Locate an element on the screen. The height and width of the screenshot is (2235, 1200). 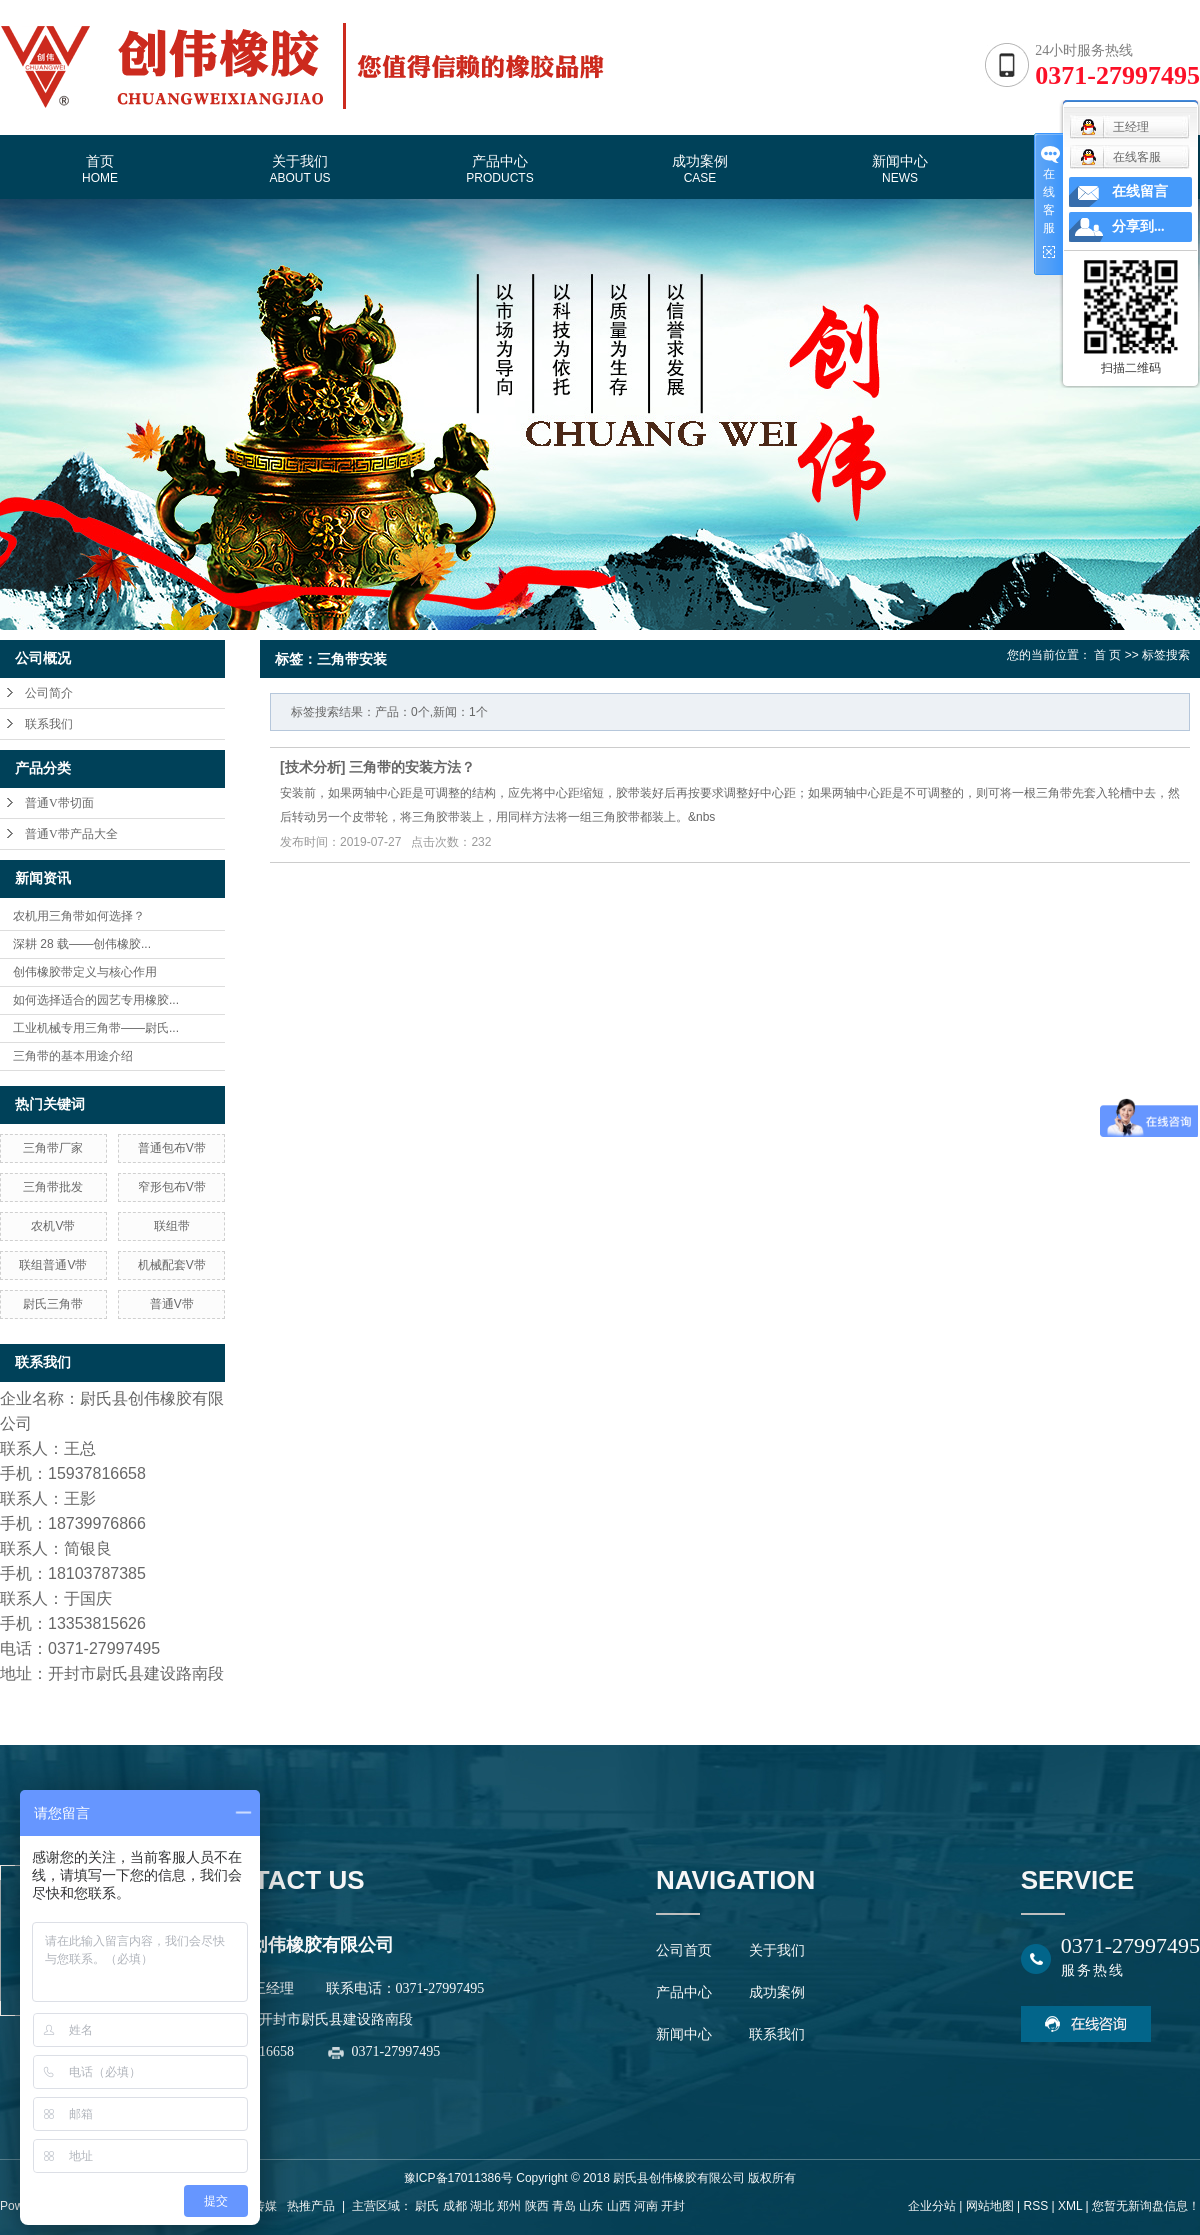
公司简介 is located at coordinates (49, 693).